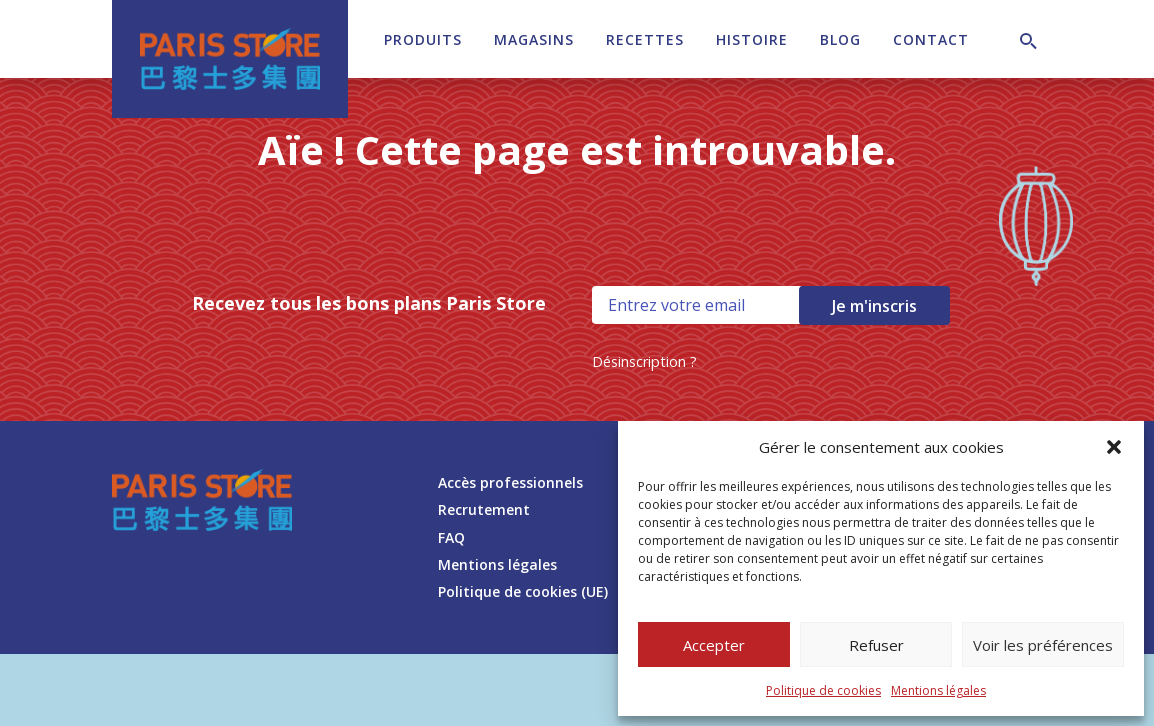  Describe the element at coordinates (451, 537) in the screenshot. I see `FAQ` at that location.